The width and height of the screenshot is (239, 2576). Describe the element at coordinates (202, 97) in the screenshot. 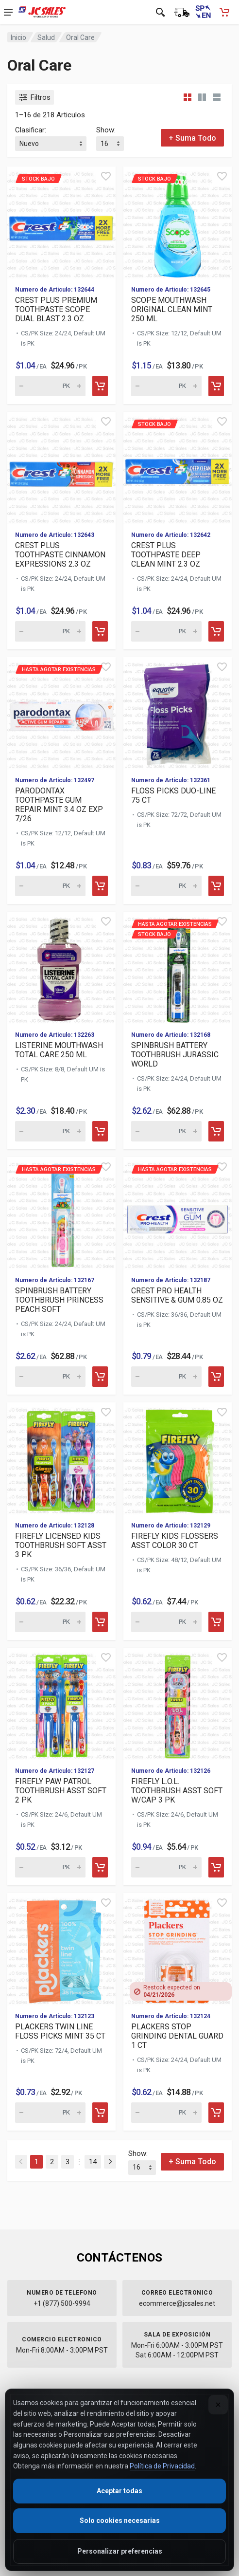

I see `[Grid view detailed]` at that location.